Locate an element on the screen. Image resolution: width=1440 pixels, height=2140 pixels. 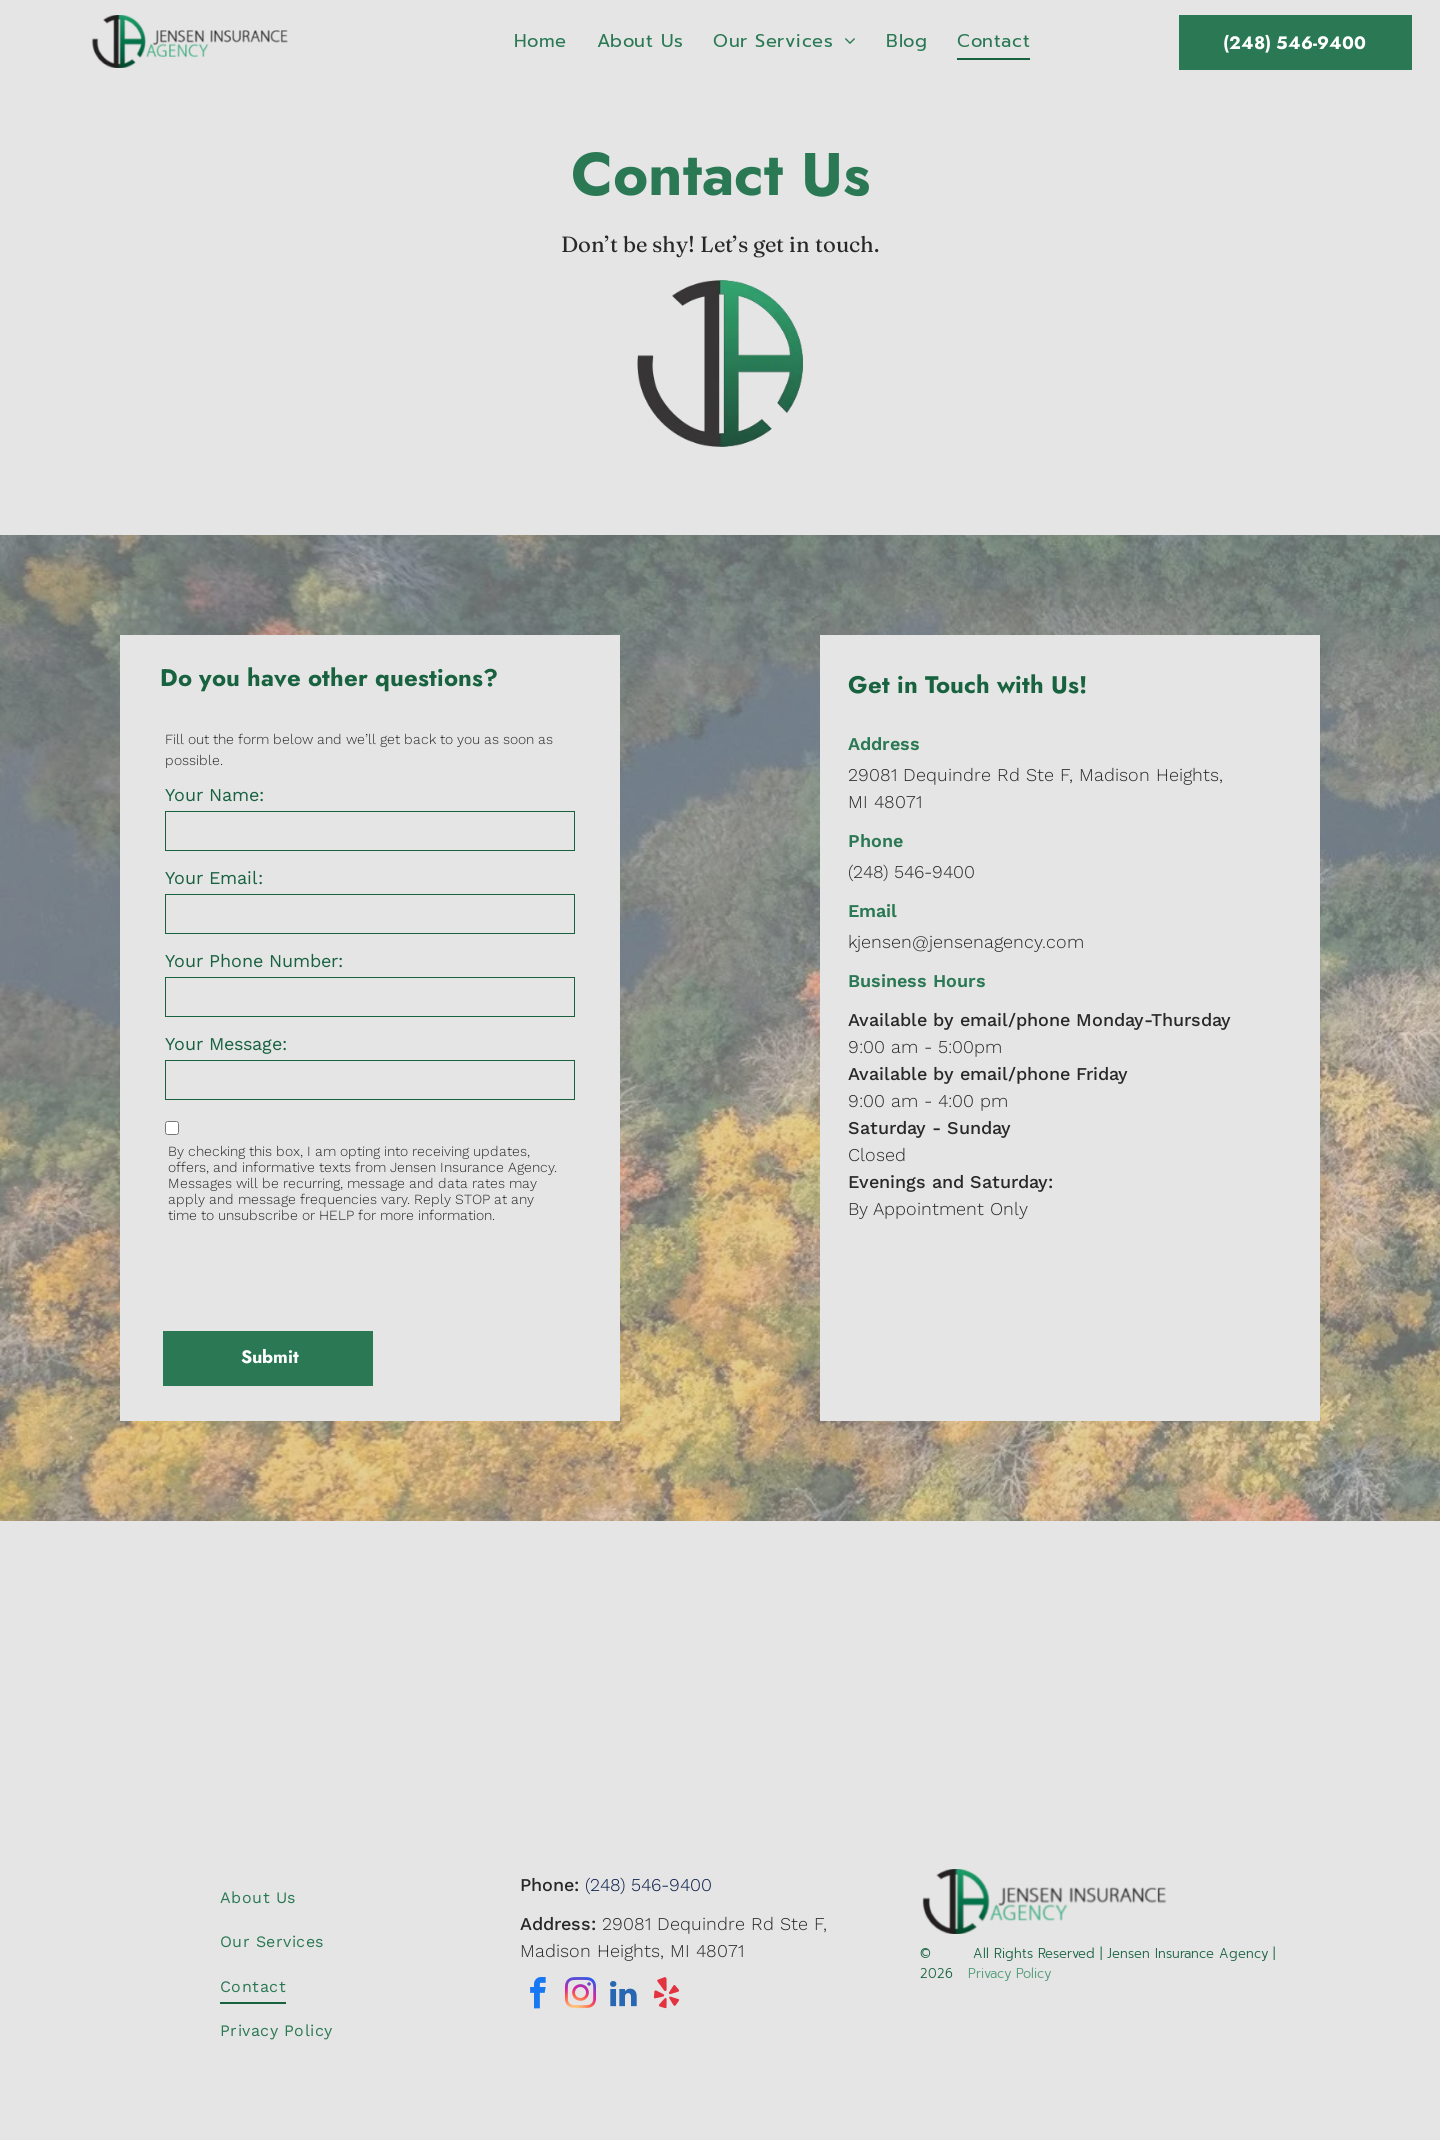
[presentation] is located at coordinates (317, 1272).